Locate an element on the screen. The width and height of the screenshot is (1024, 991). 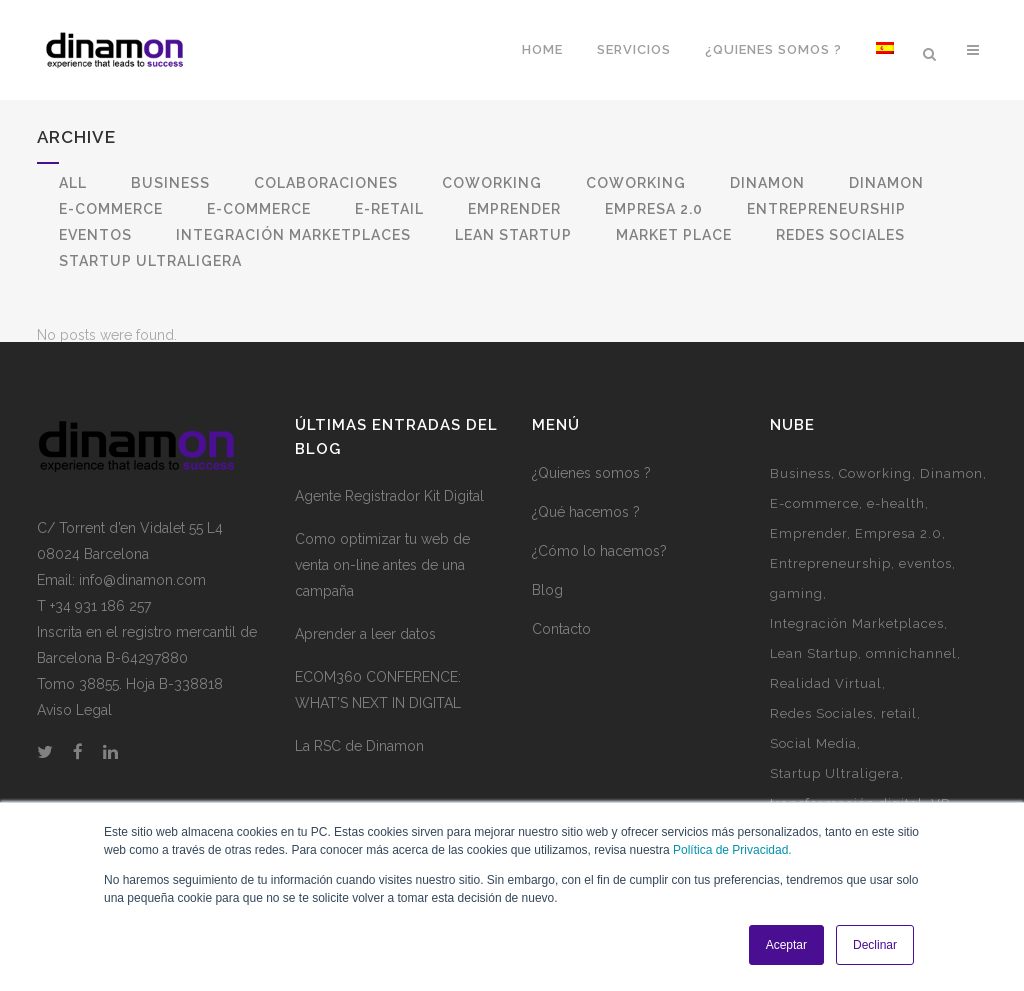
Aviso Legal is located at coordinates (74, 736).